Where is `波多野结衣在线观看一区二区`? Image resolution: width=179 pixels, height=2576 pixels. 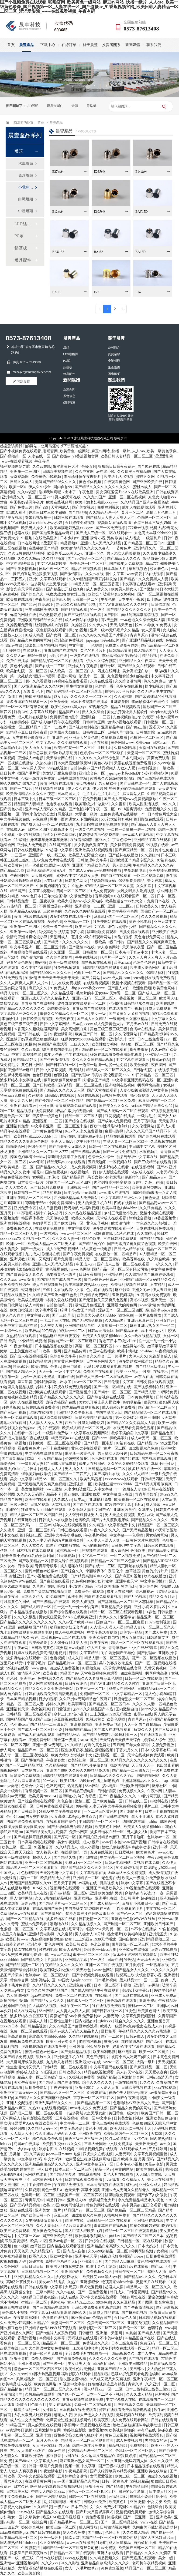 波多野结衣在线观看一区二区 is located at coordinates (82, 1003).